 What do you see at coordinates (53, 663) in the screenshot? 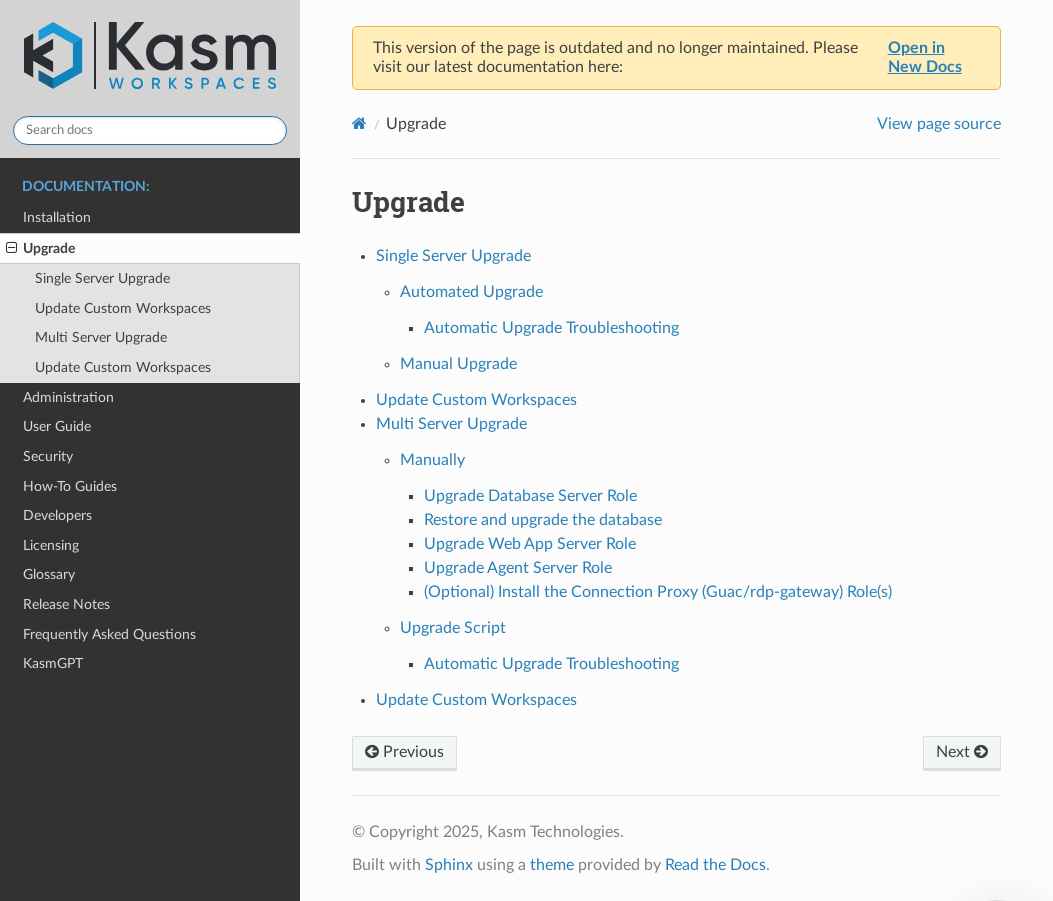
I see `KasmGPT` at bounding box center [53, 663].